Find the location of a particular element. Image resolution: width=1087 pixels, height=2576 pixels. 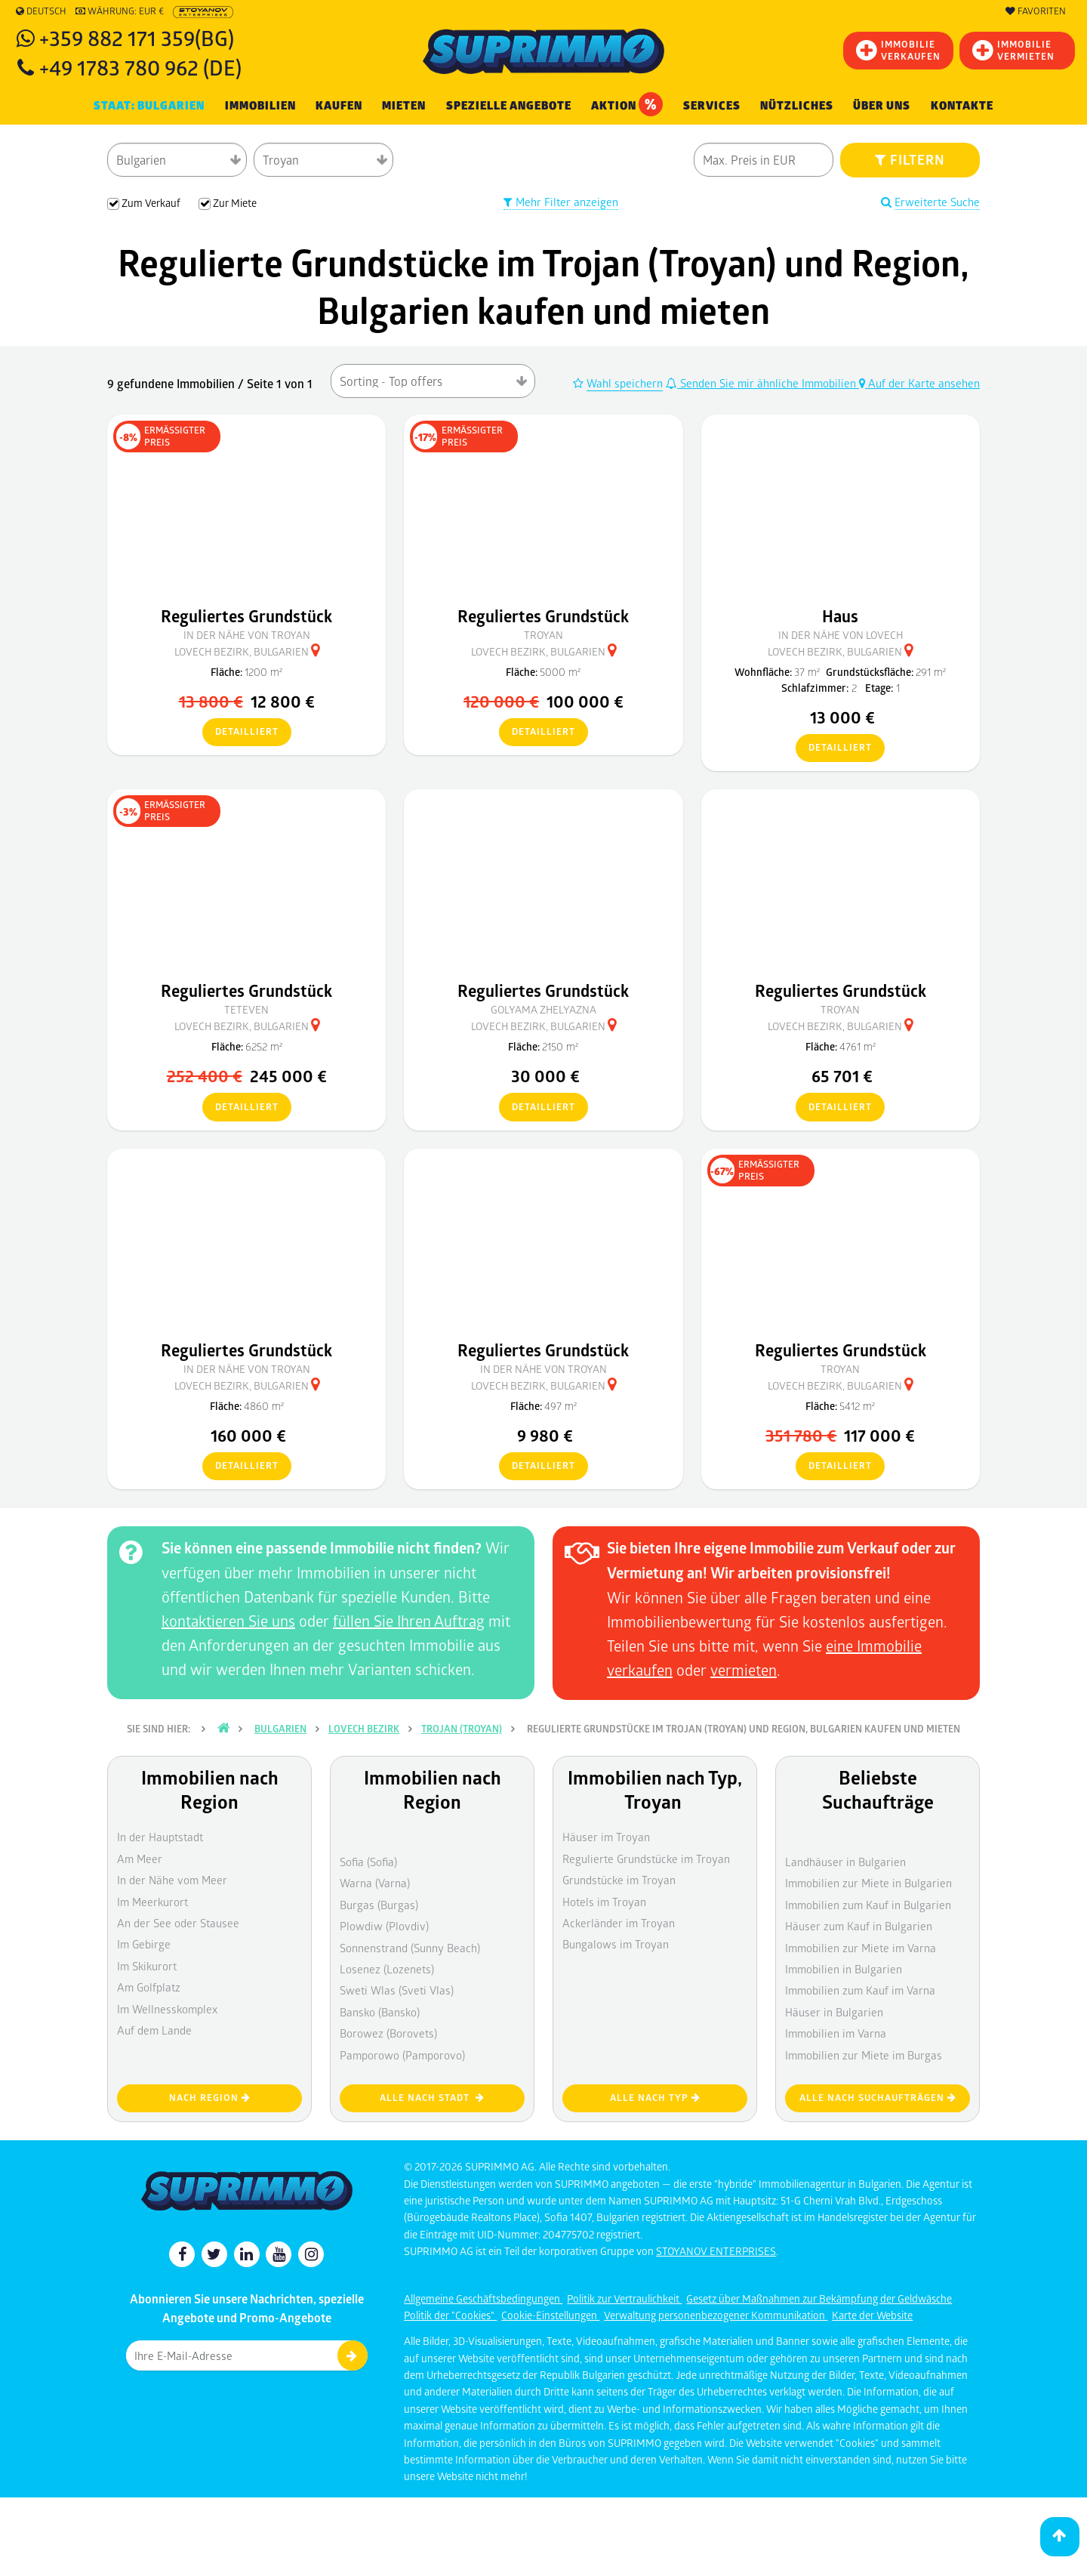

Plowdiw (Plovdiv) is located at coordinates (384, 1925).